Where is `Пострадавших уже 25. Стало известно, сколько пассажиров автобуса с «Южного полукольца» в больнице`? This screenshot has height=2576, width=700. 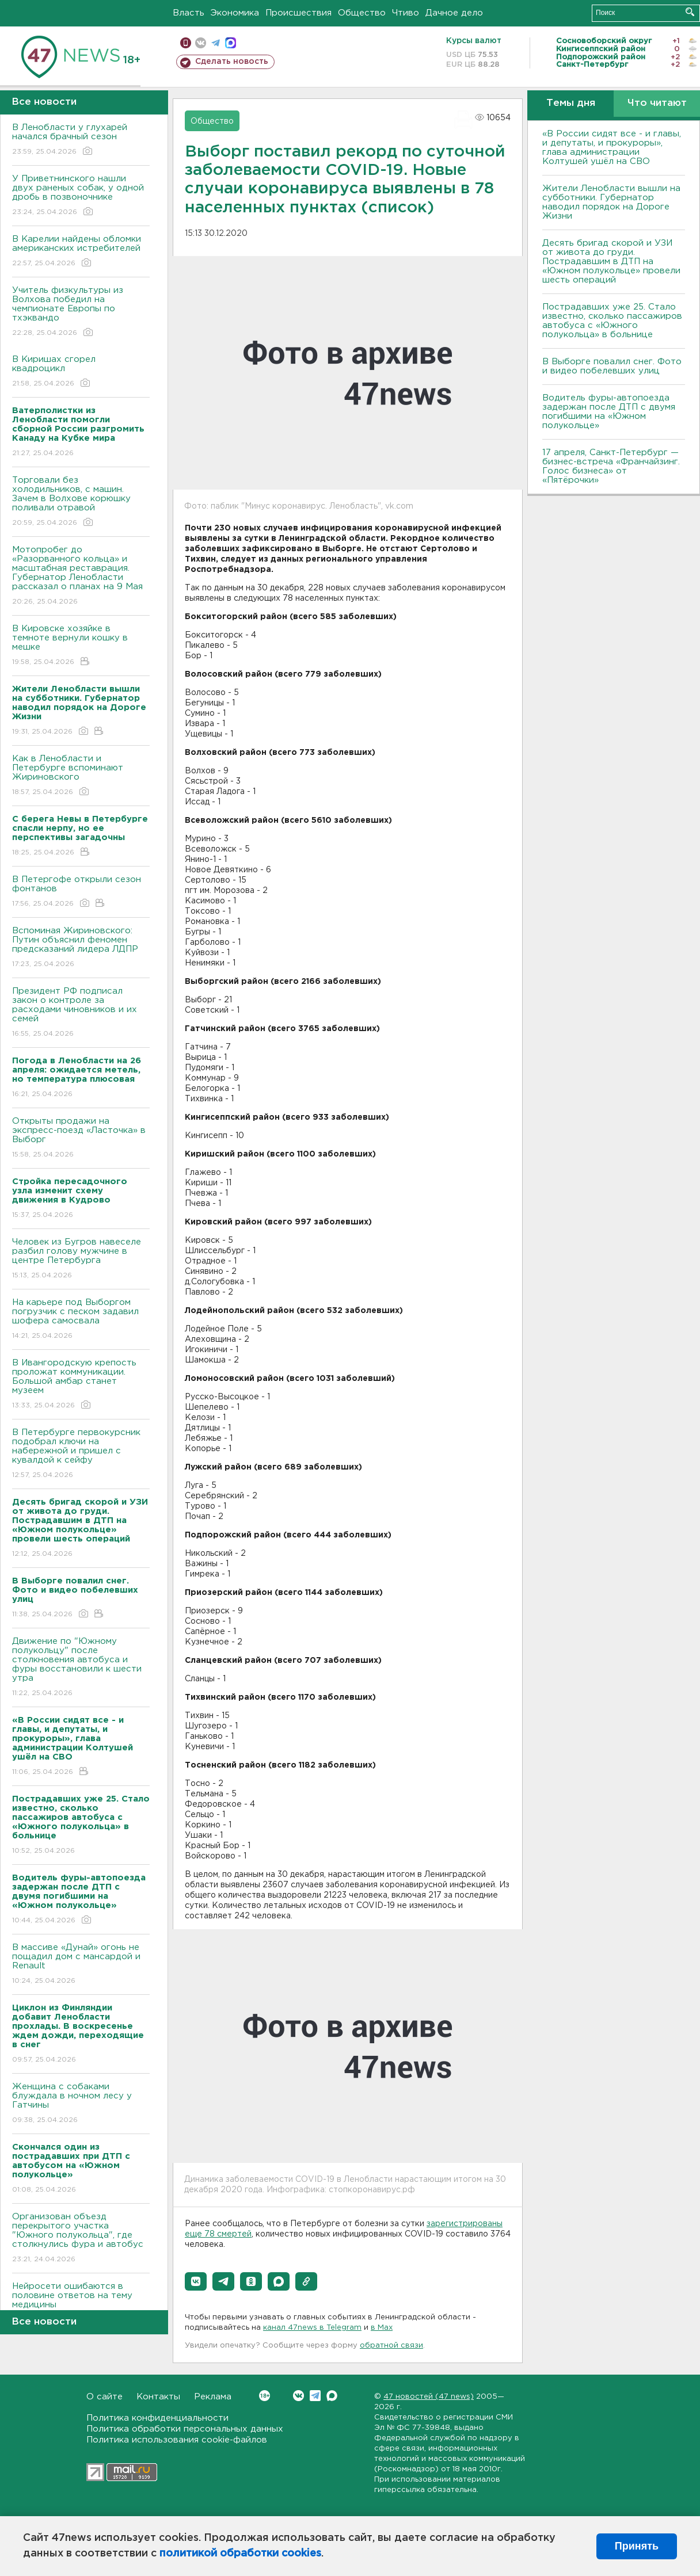
Пострадавших уже 25. Стало известно, сколько пассажиров автобуса с «Южного полукольца» в больнице is located at coordinates (612, 320).